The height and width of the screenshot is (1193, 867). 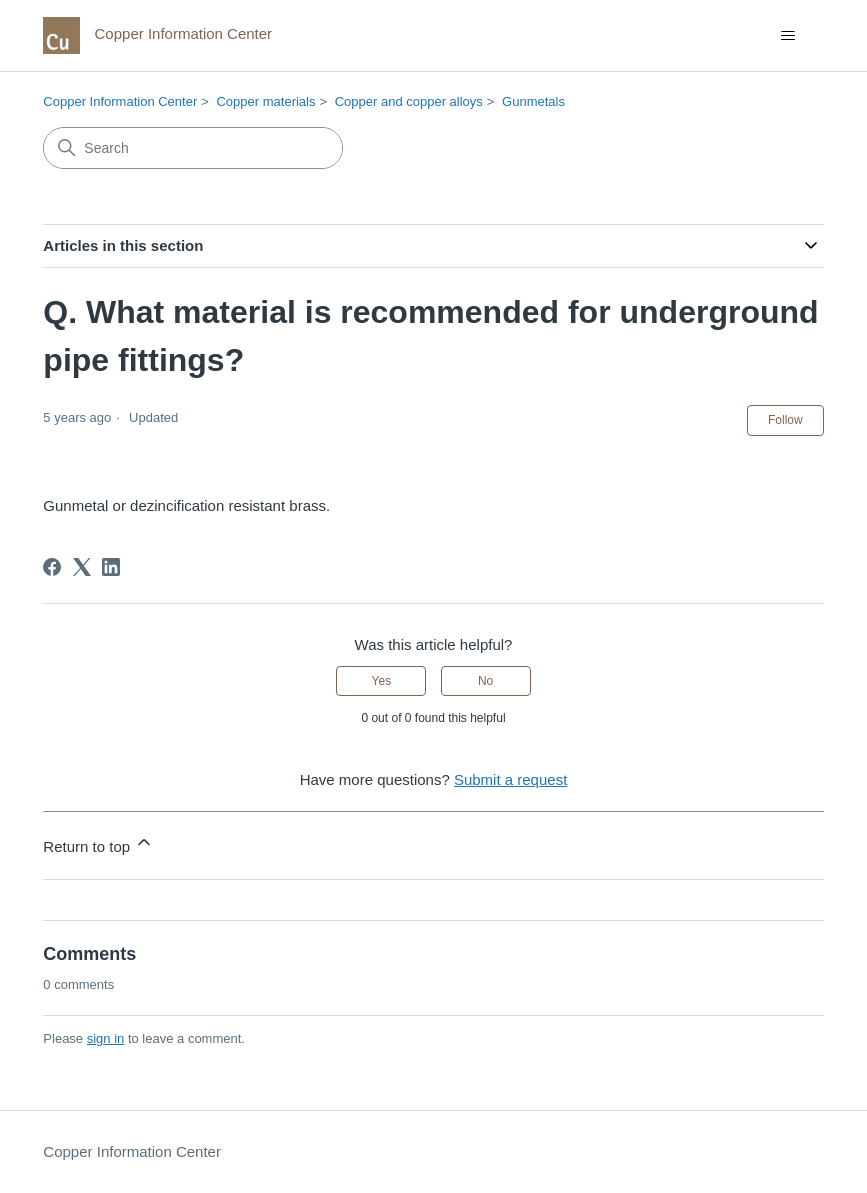 What do you see at coordinates (409, 101) in the screenshot?
I see `Copper and copper alloys` at bounding box center [409, 101].